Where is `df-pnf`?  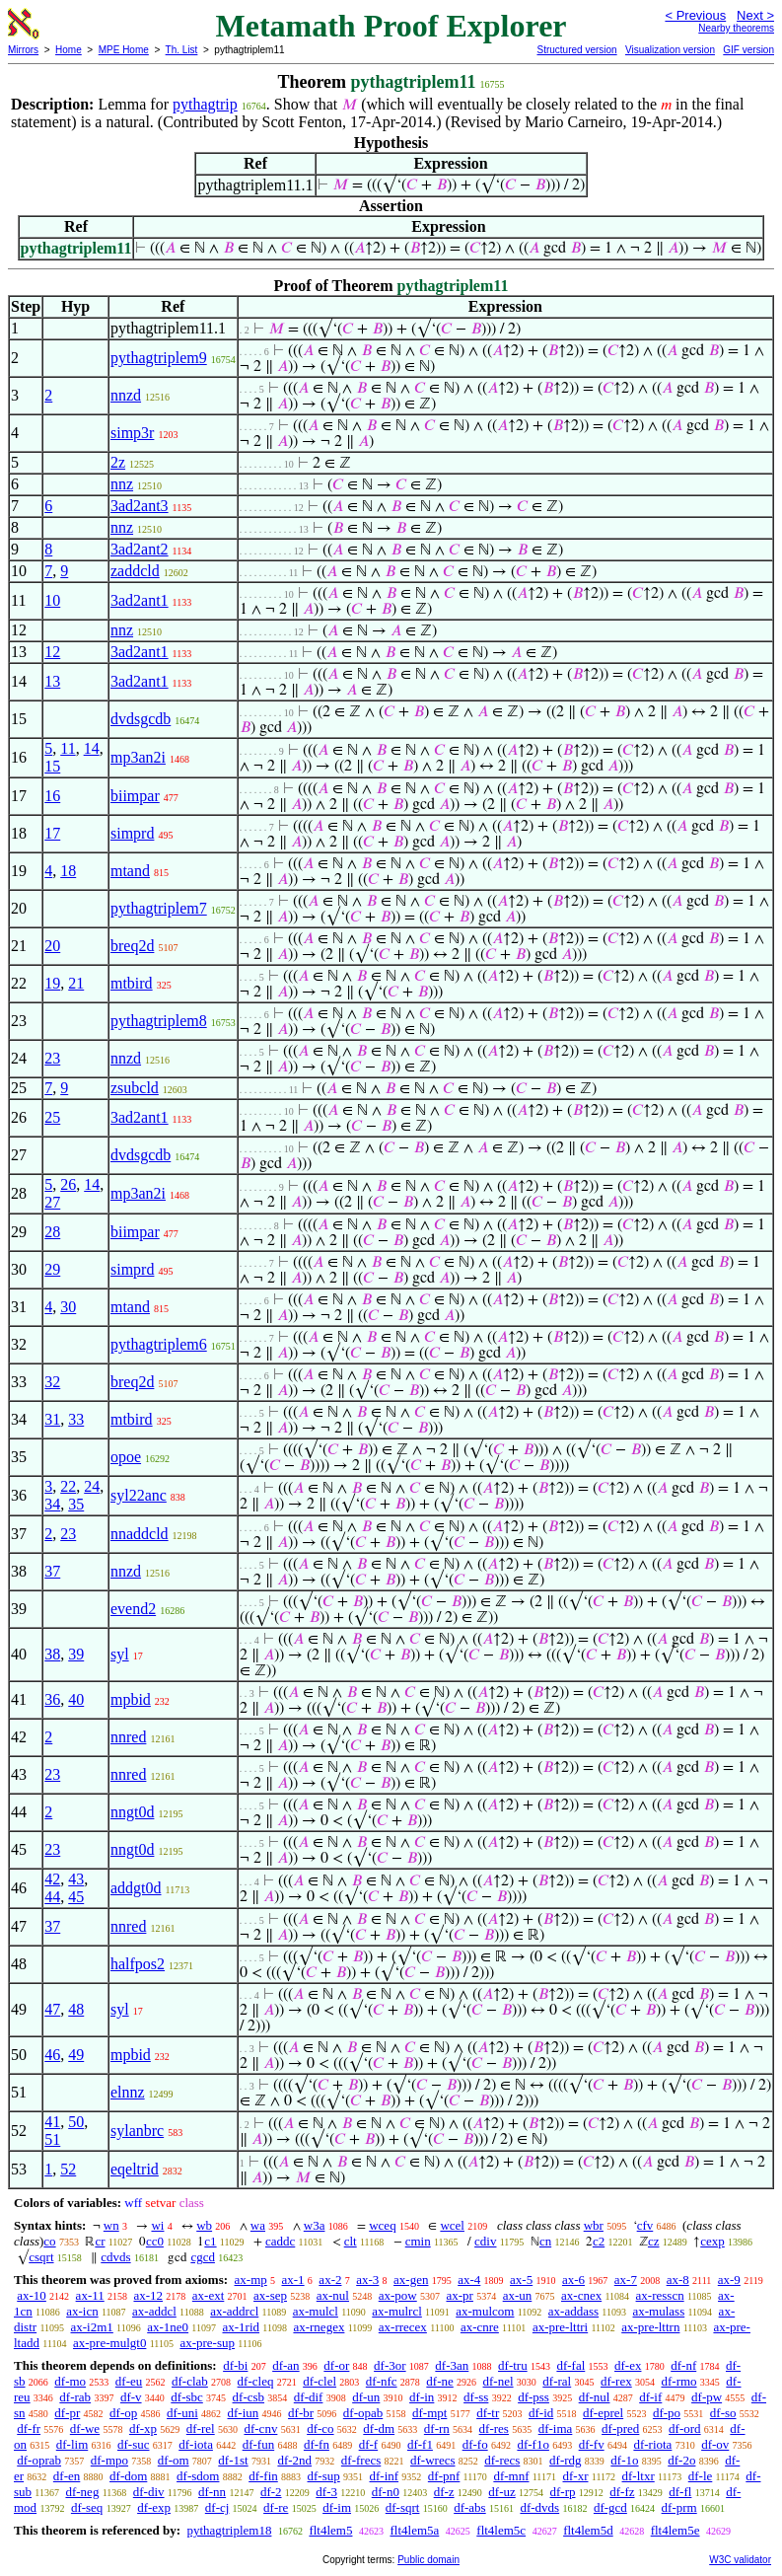 df-pnf is located at coordinates (444, 2475).